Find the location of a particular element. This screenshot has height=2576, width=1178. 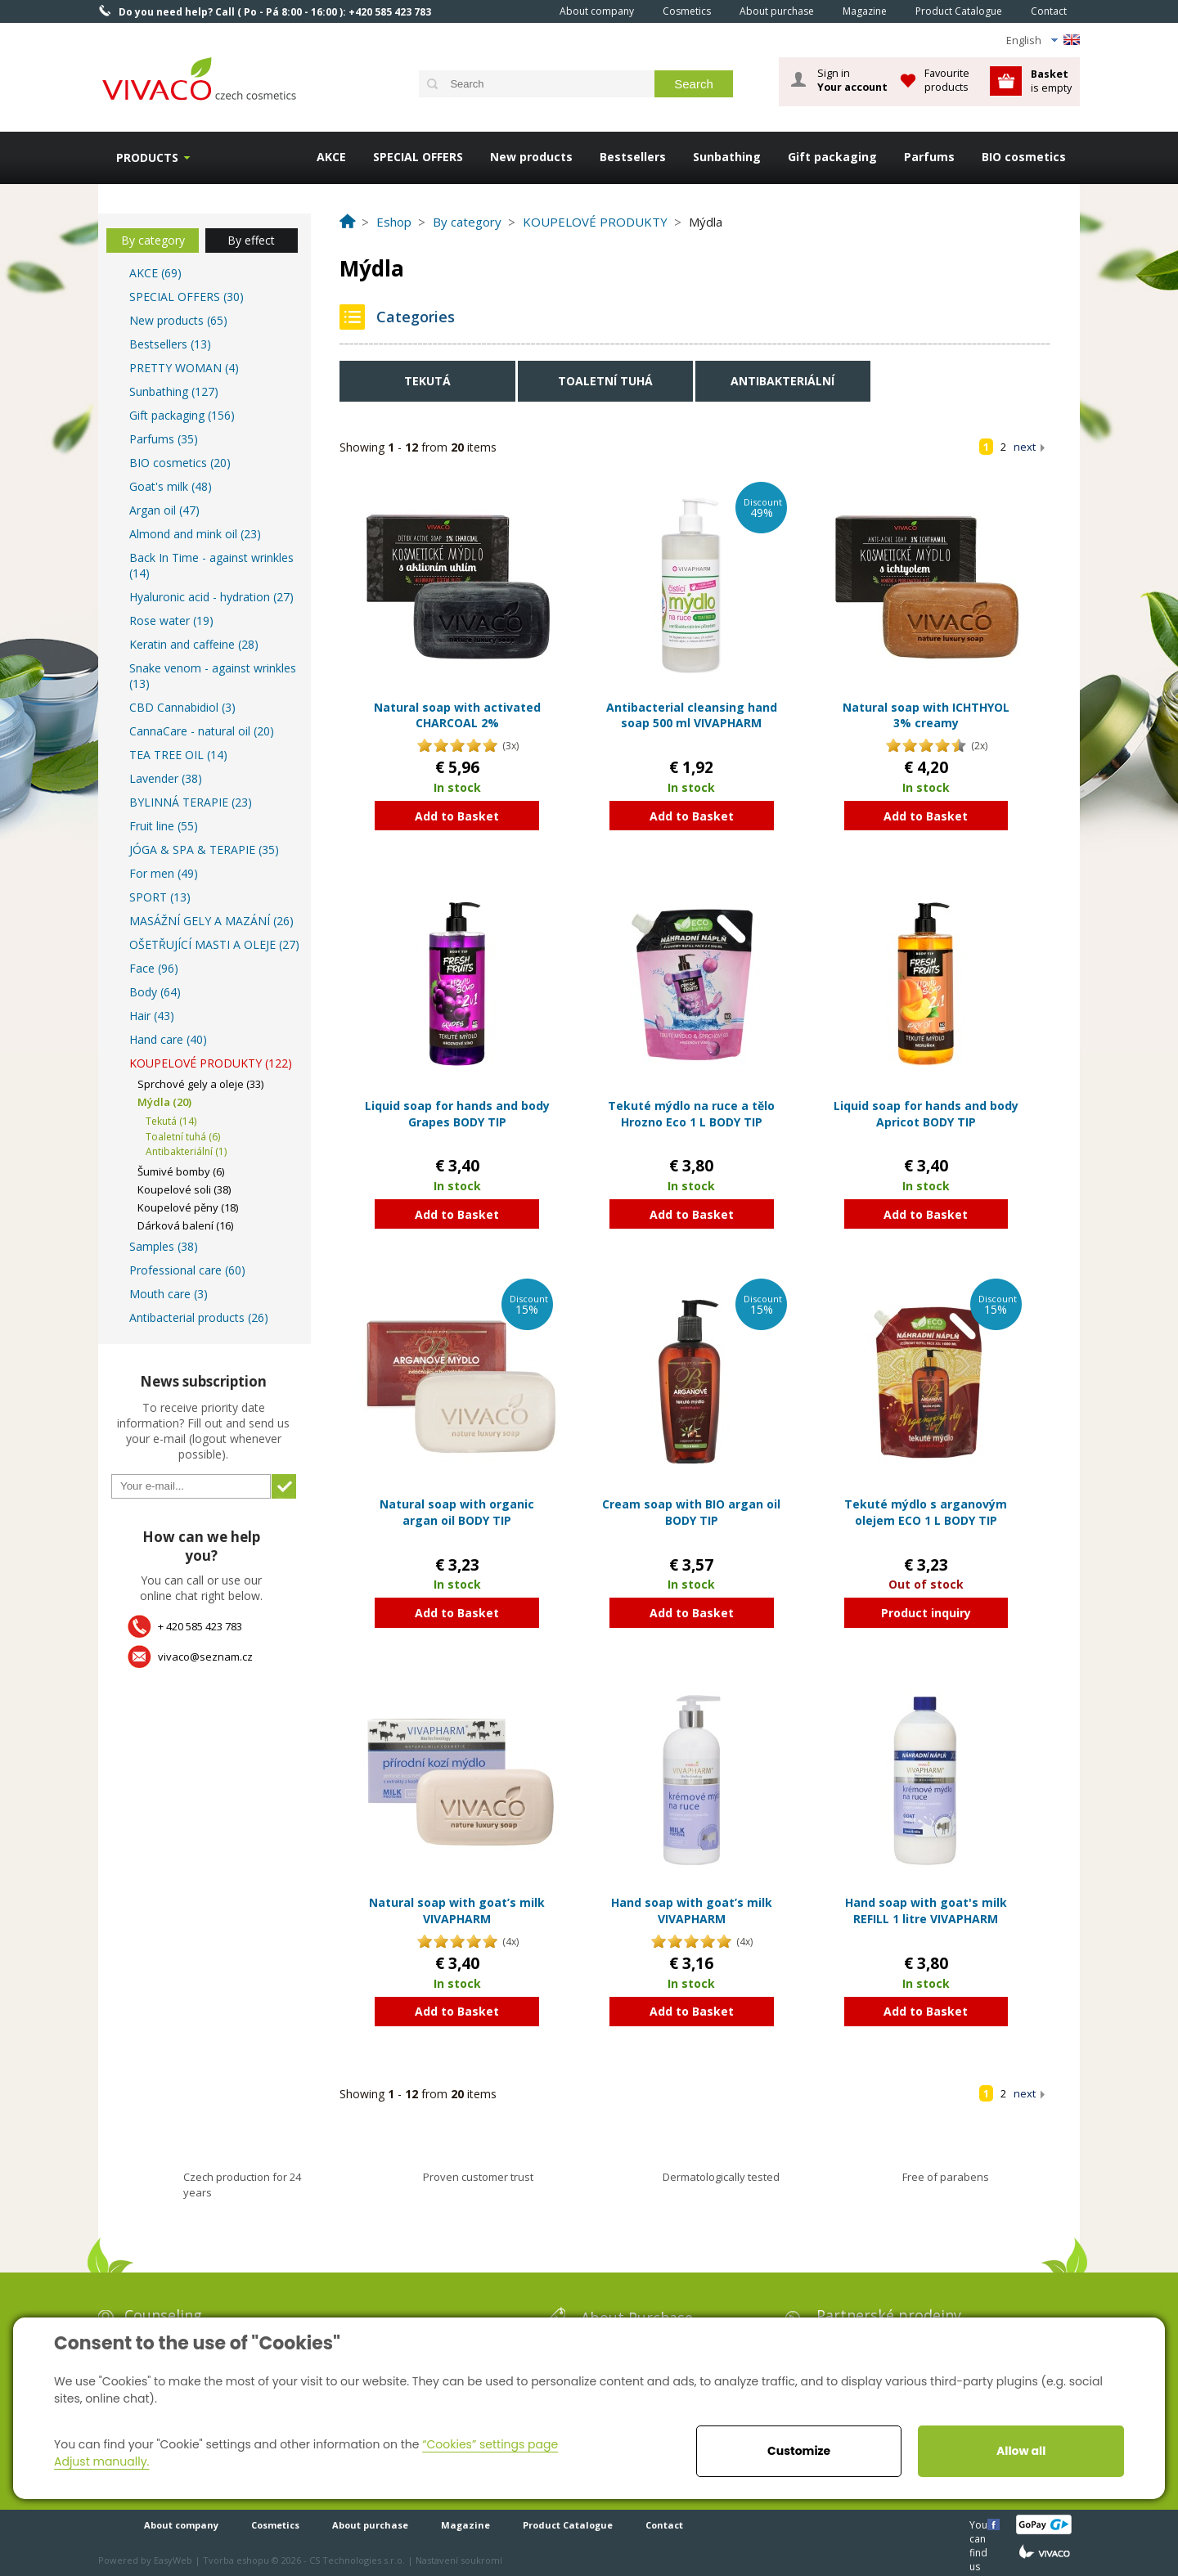

BIO cosmetics (20) is located at coordinates (180, 462).